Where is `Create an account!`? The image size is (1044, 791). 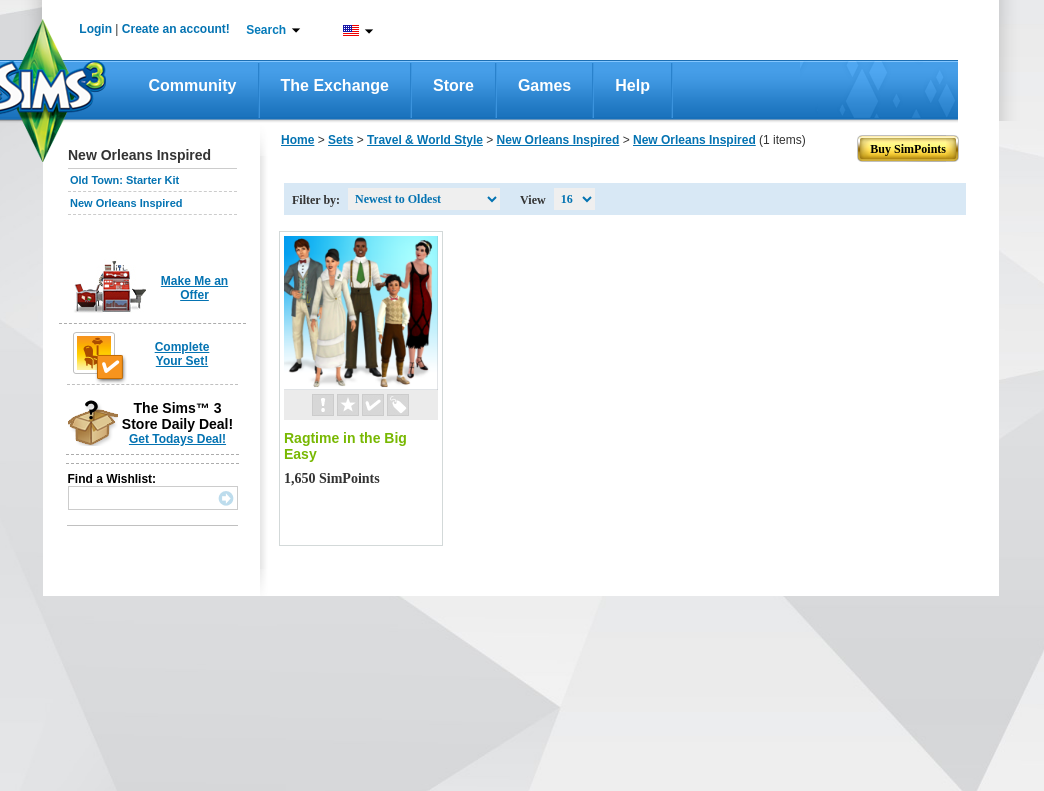 Create an account! is located at coordinates (176, 29).